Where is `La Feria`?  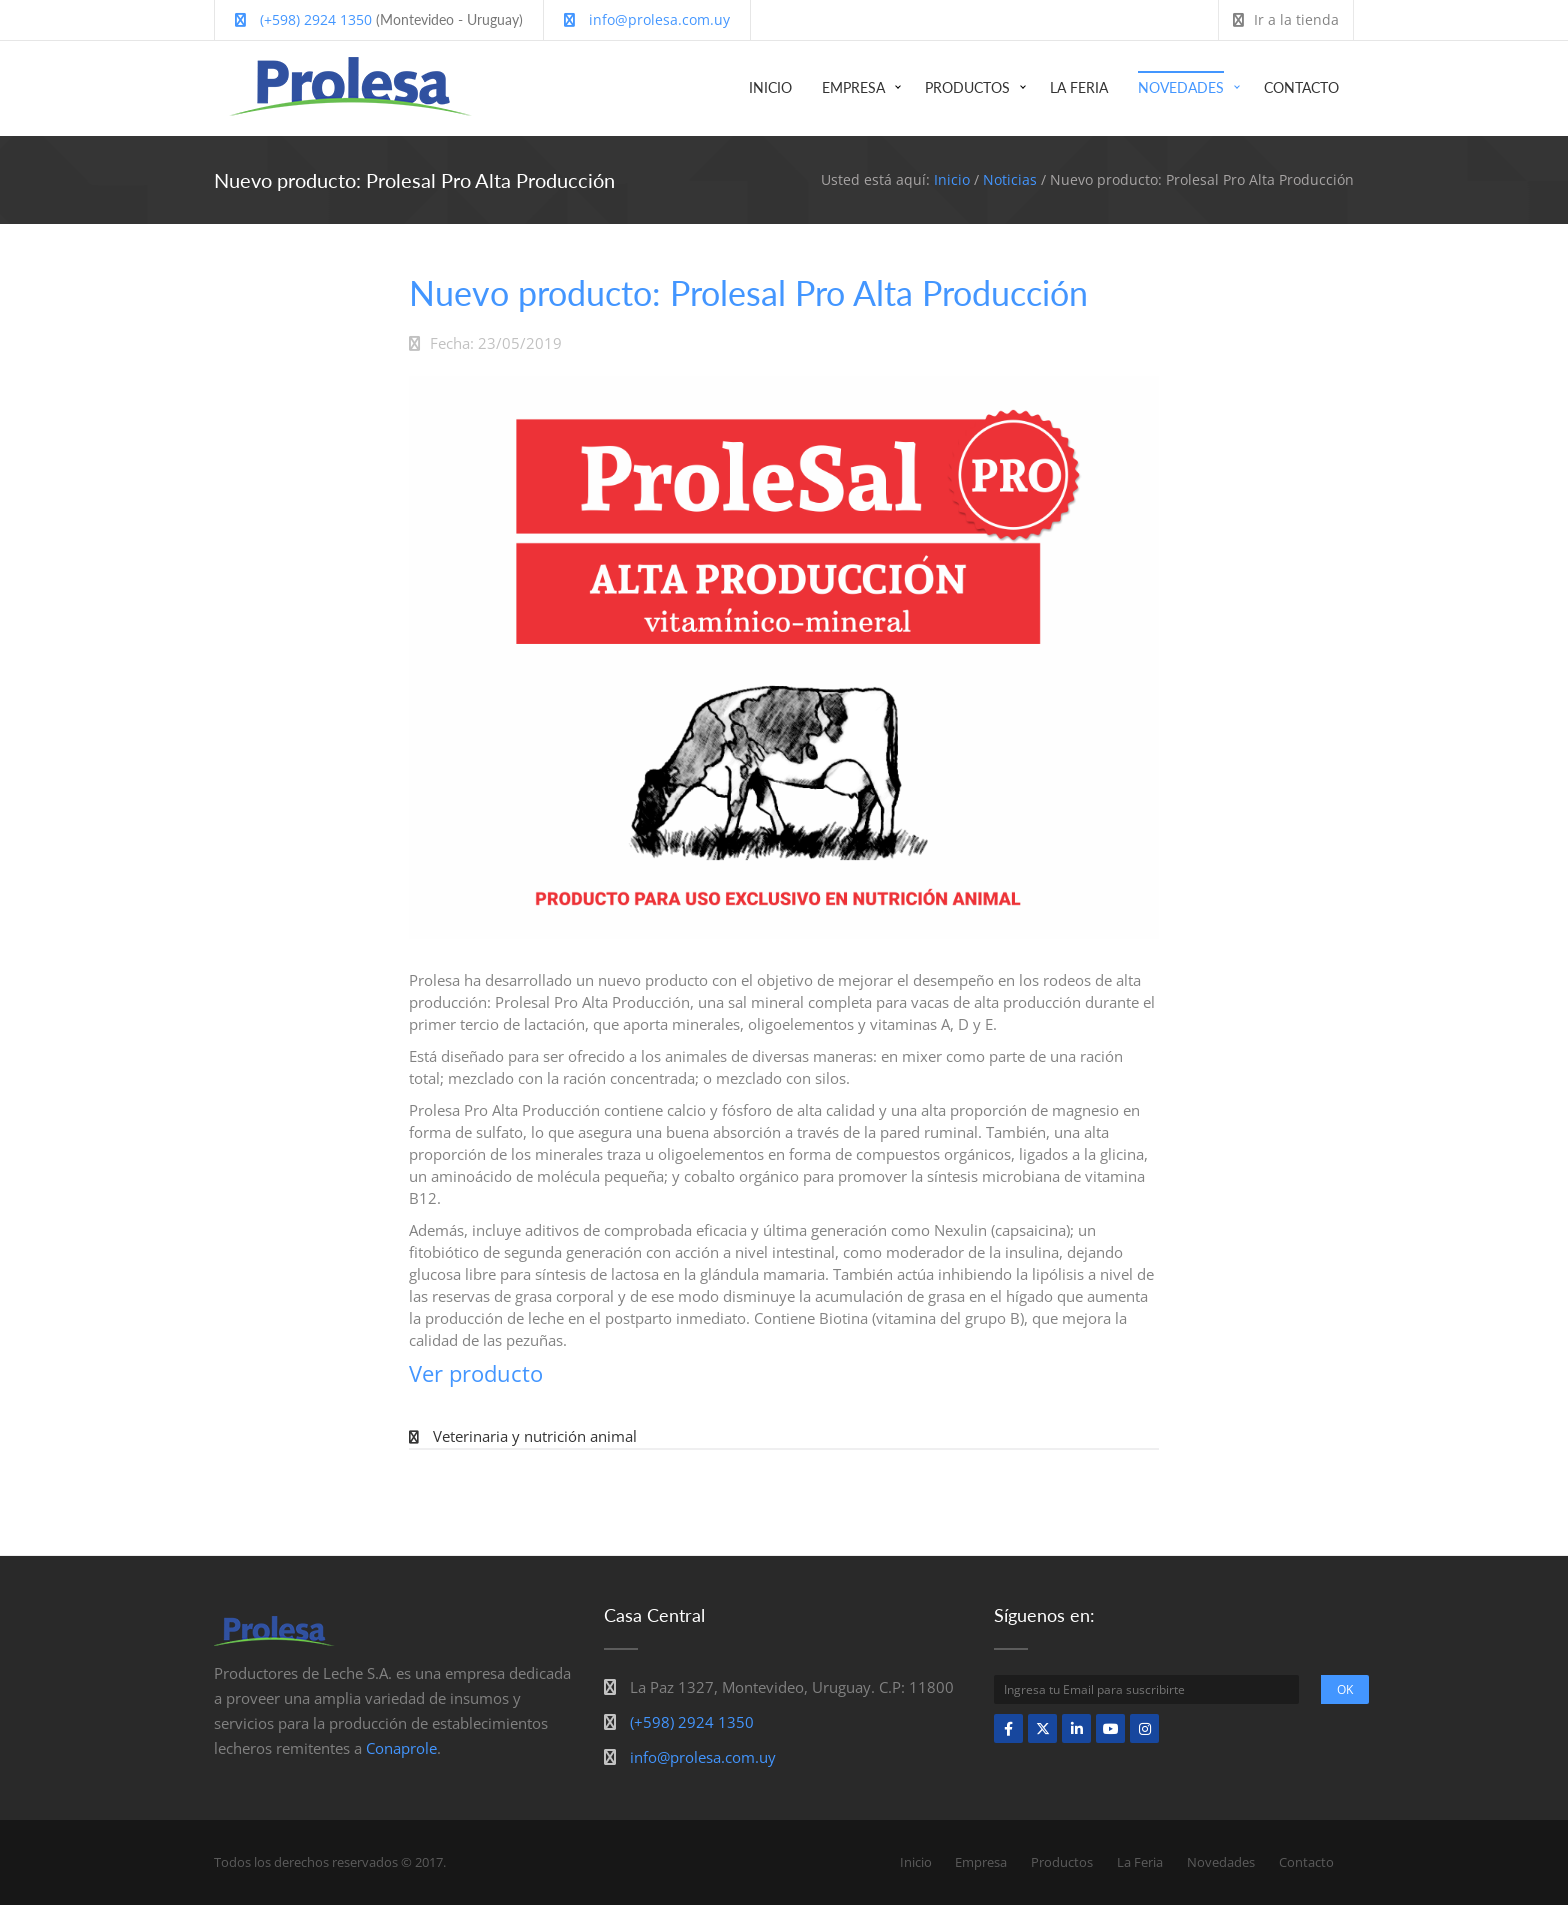 La Feria is located at coordinates (1079, 87).